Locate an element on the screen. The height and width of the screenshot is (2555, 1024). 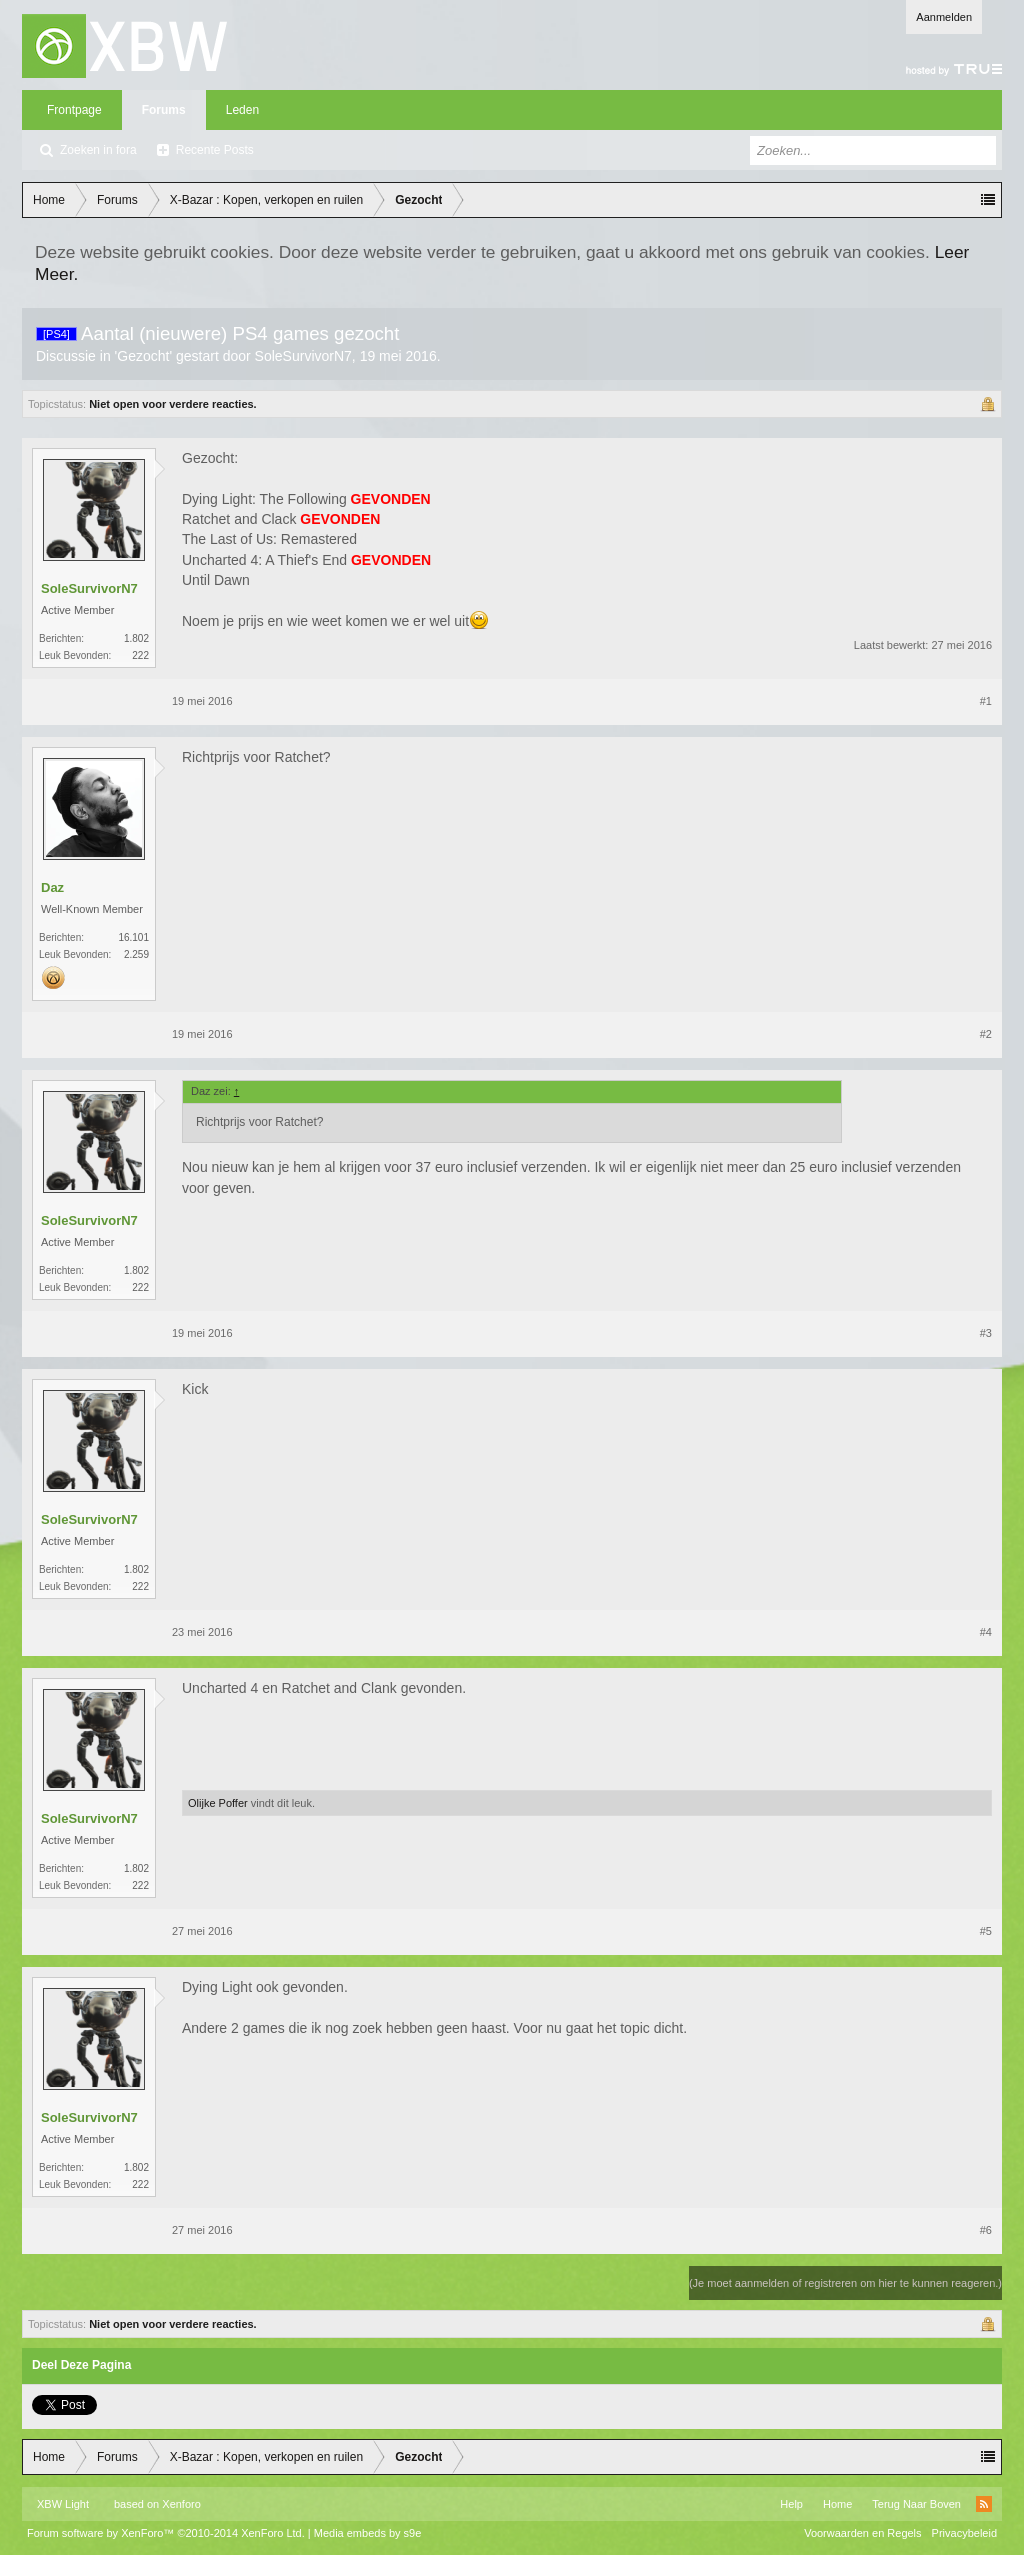
#4 is located at coordinates (986, 1632).